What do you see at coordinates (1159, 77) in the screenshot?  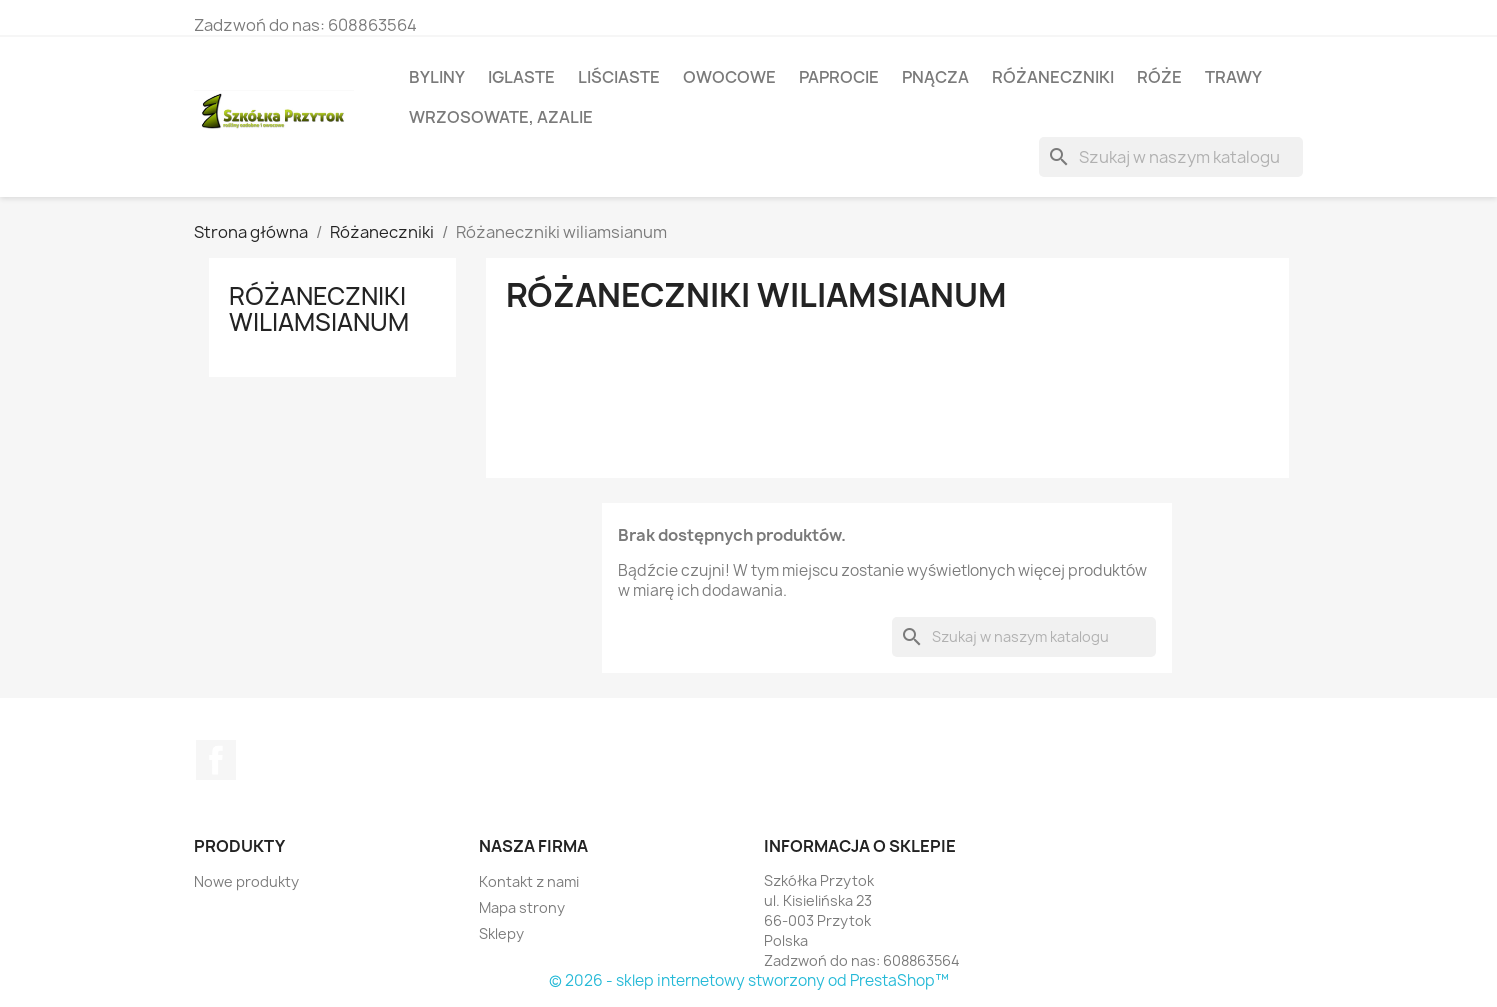 I see `Róże` at bounding box center [1159, 77].